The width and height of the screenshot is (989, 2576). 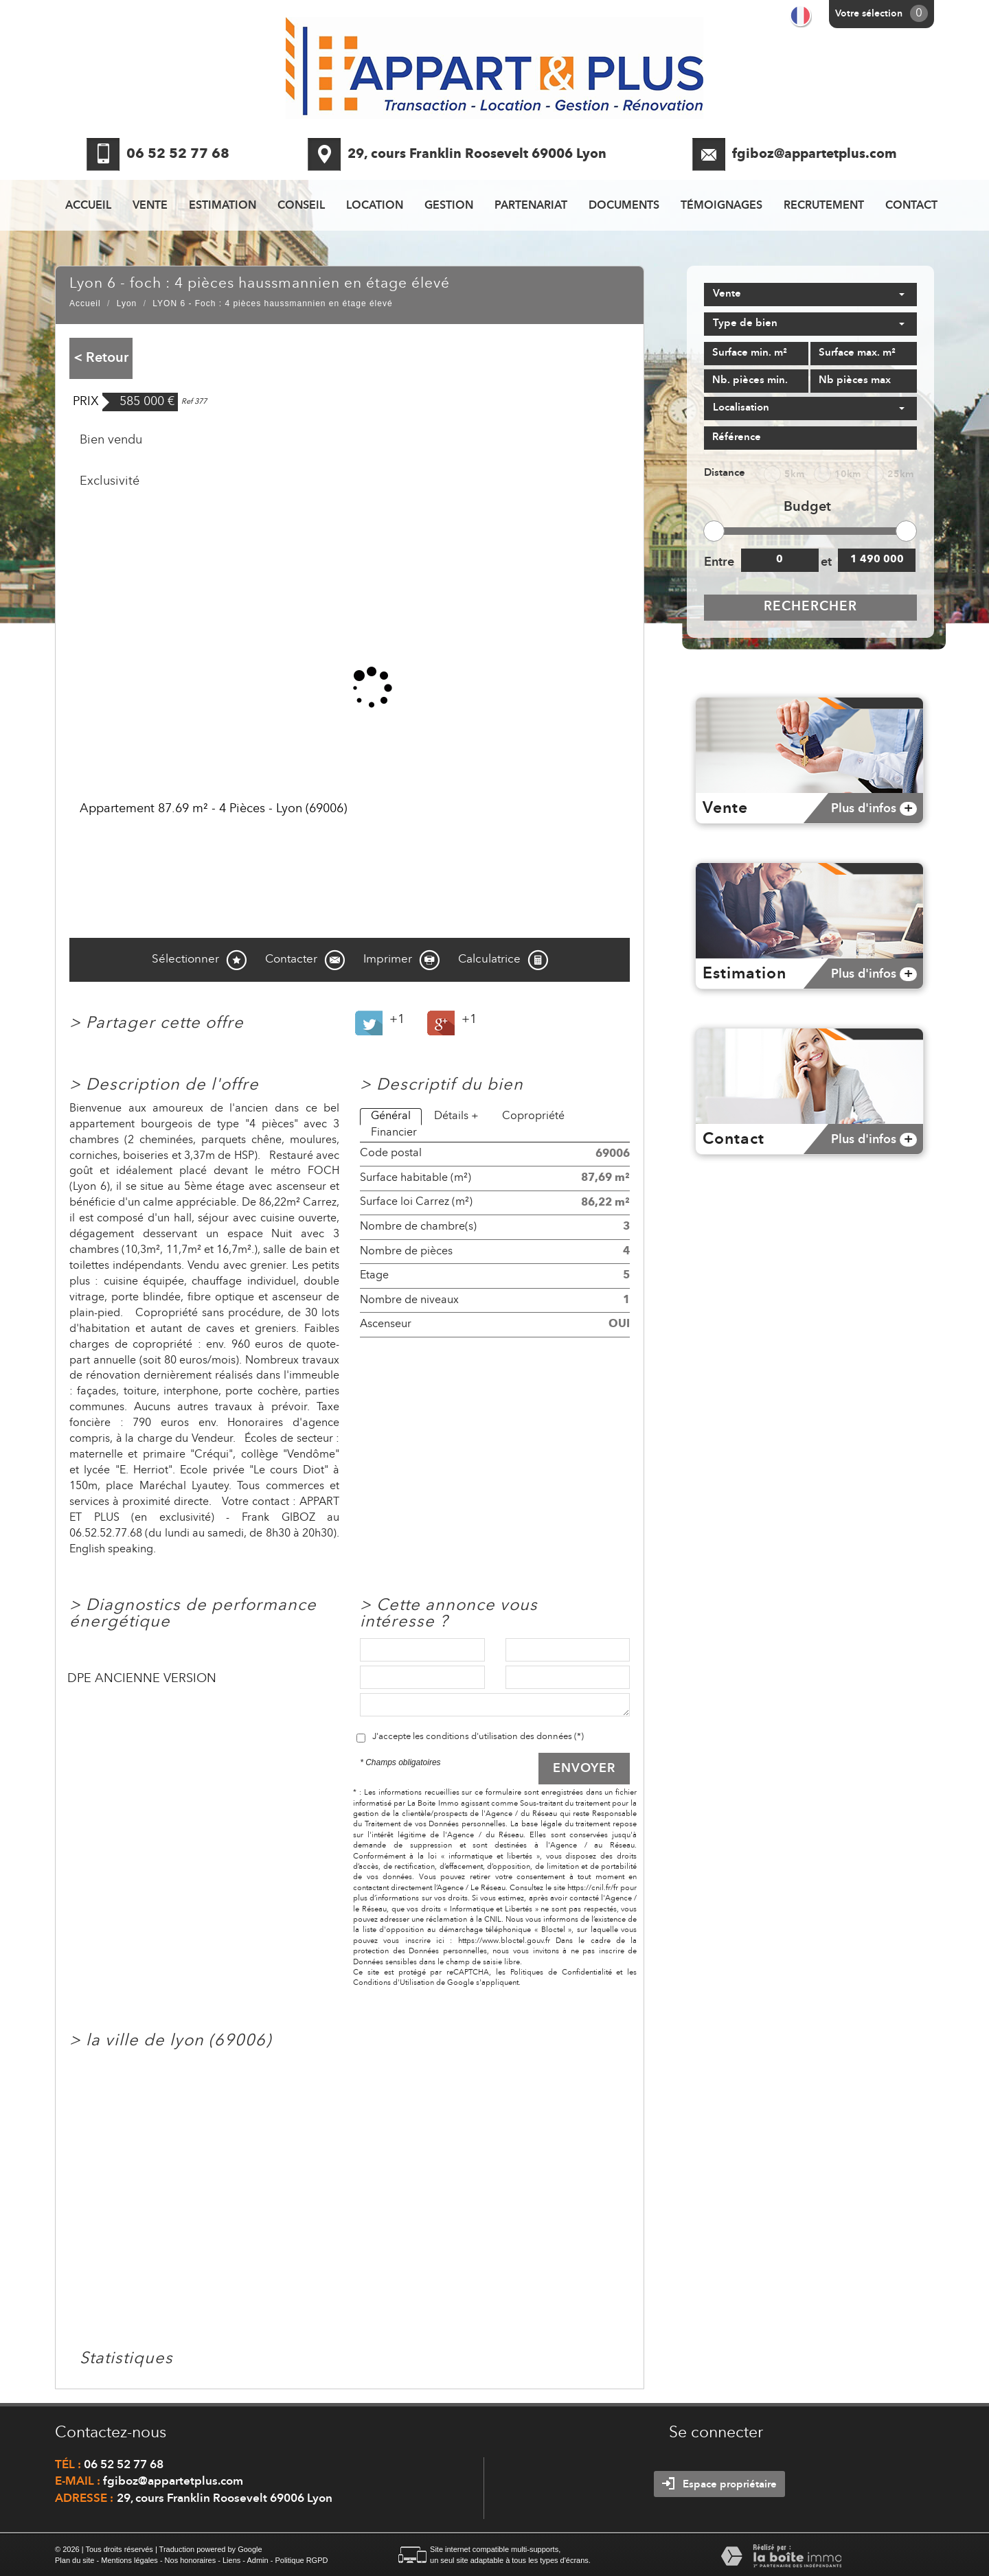 What do you see at coordinates (190, 2560) in the screenshot?
I see `Nos honoraires` at bounding box center [190, 2560].